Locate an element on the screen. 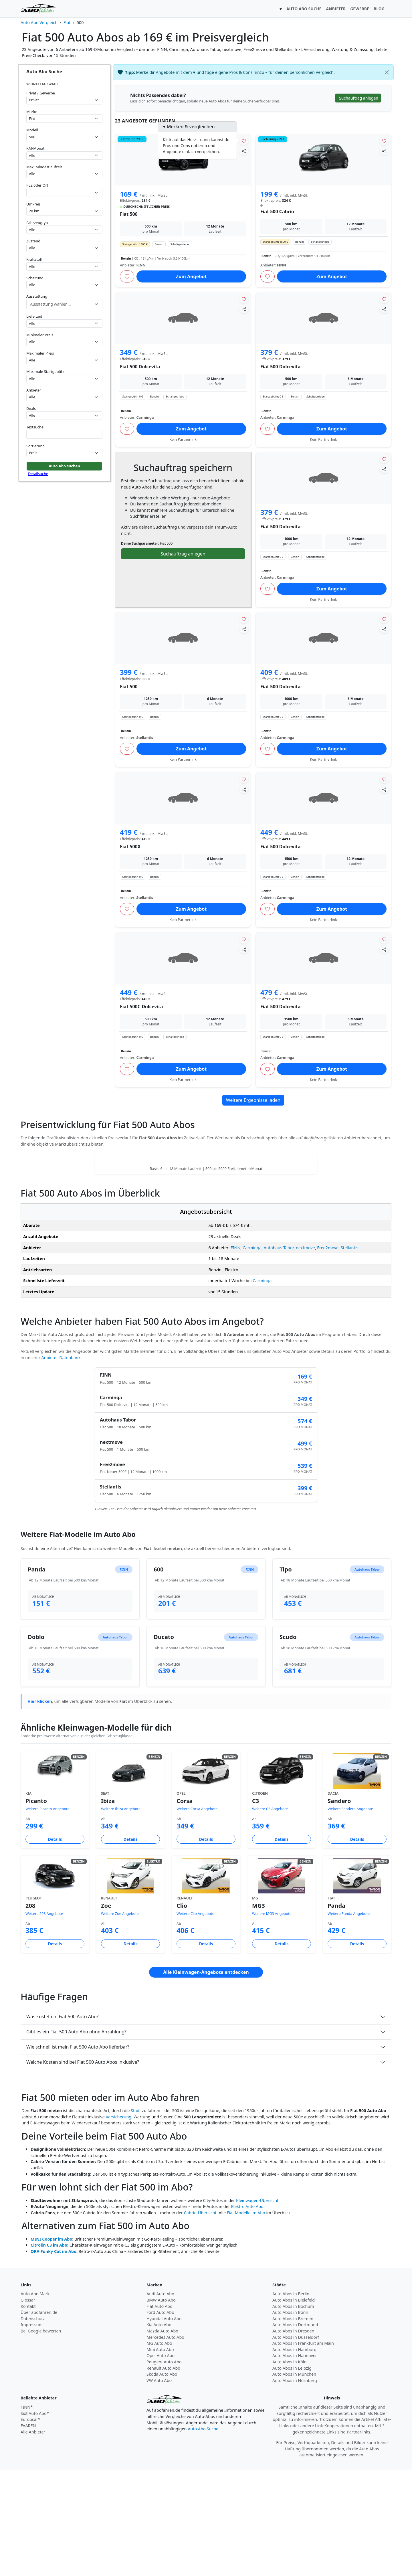 The width and height of the screenshot is (412, 2576). Lieferzeit is located at coordinates (34, 316).